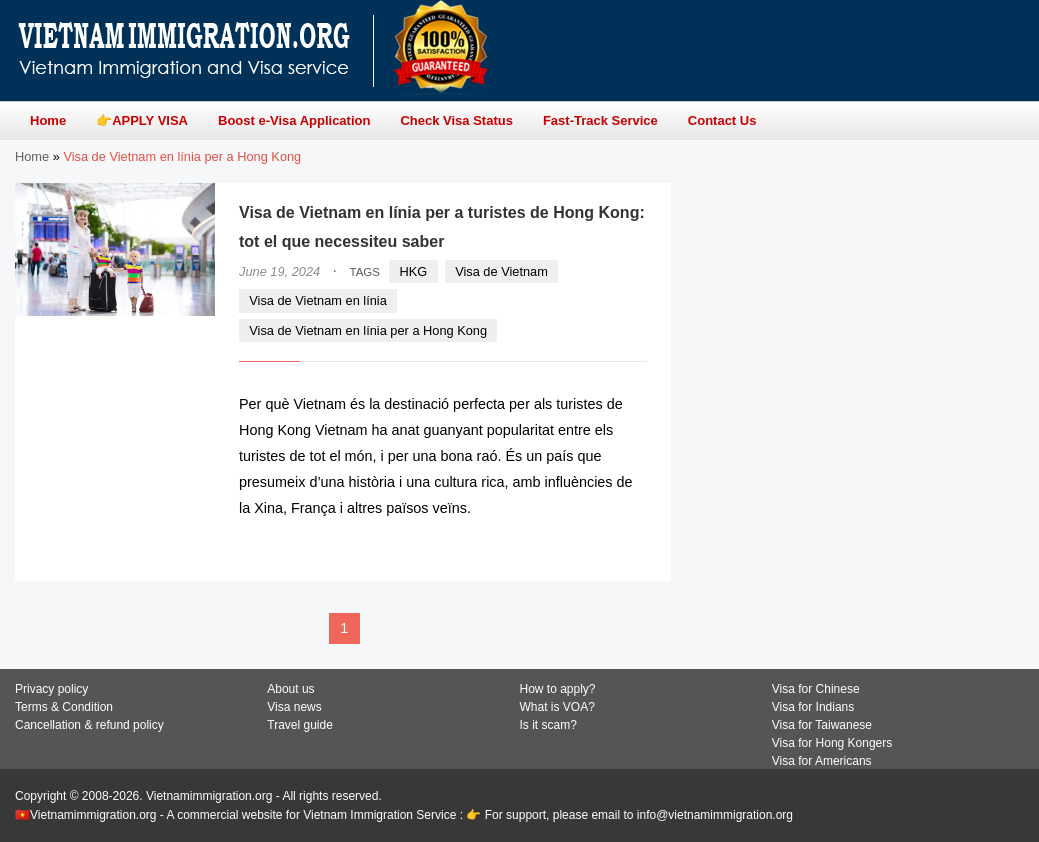  What do you see at coordinates (586, 546) in the screenshot?
I see `READ MORE` at bounding box center [586, 546].